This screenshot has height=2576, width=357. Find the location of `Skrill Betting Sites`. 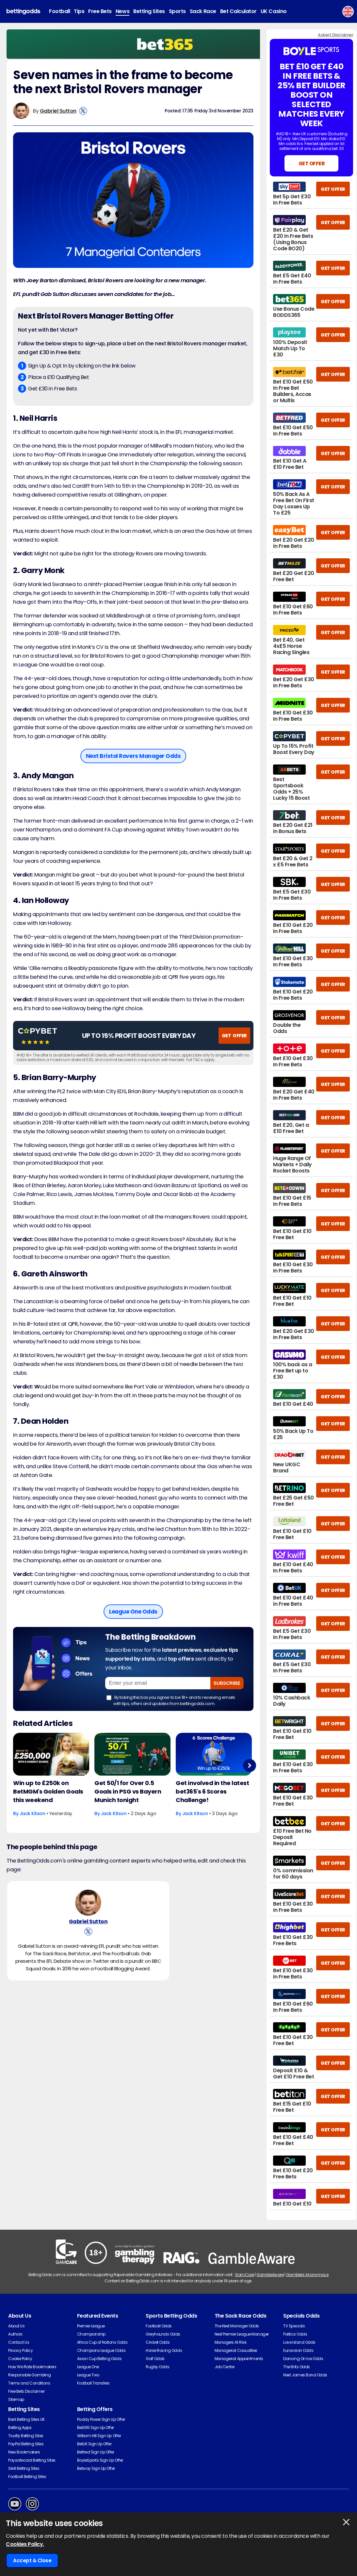

Skrill Betting Sites is located at coordinates (23, 2468).